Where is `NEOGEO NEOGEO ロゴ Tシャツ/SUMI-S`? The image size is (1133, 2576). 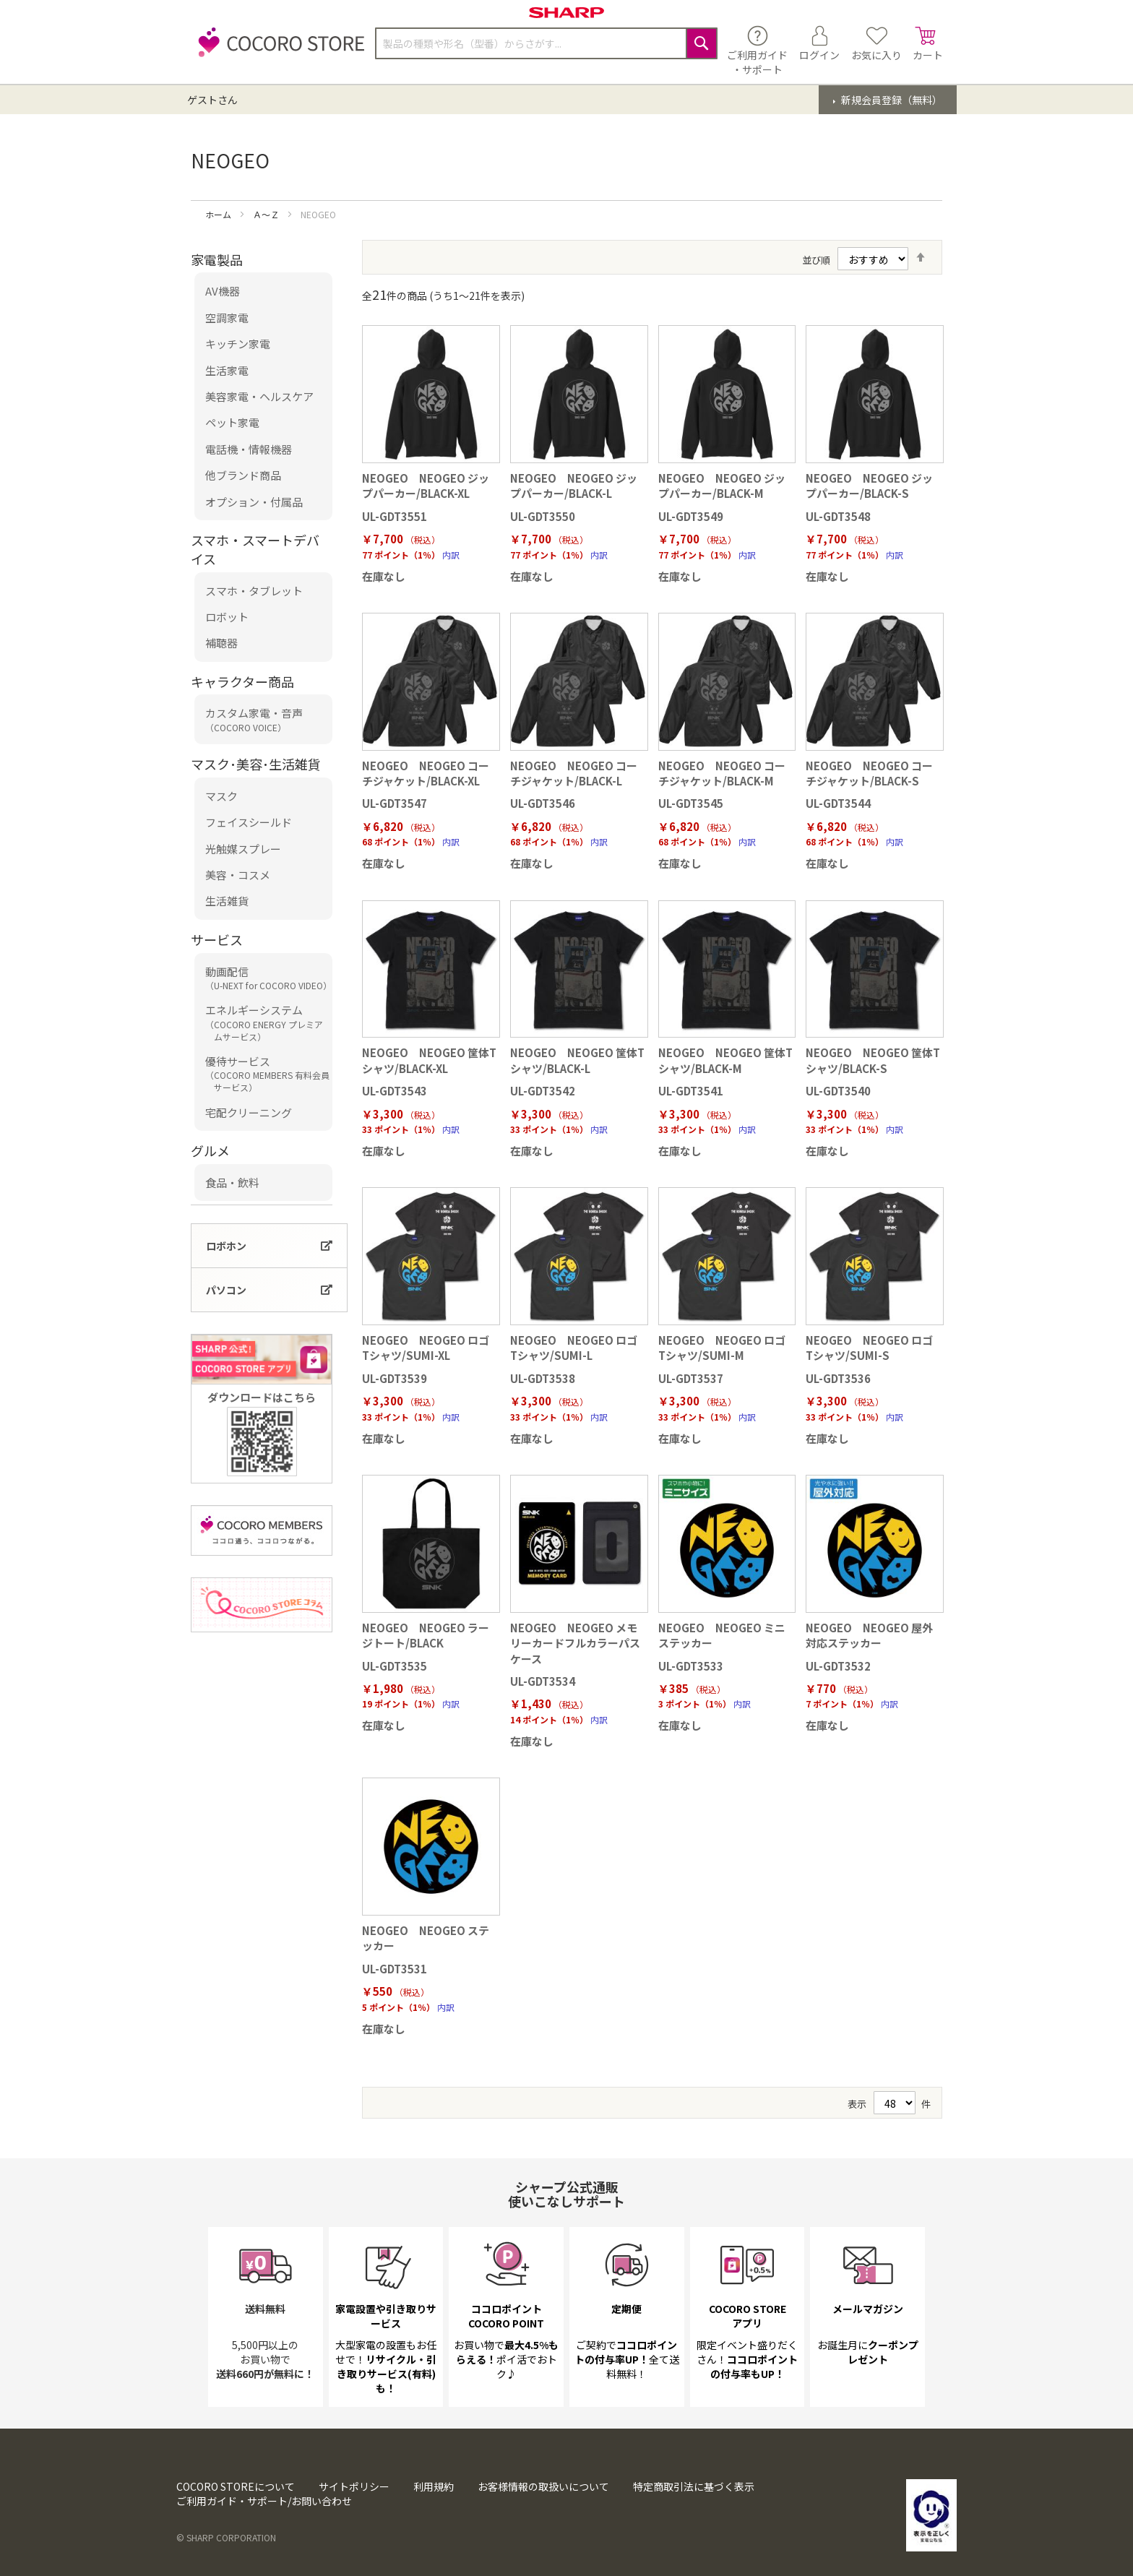 NEOGEO NEOGEO ロゴ Tシャツ/SUMI-S is located at coordinates (869, 1347).